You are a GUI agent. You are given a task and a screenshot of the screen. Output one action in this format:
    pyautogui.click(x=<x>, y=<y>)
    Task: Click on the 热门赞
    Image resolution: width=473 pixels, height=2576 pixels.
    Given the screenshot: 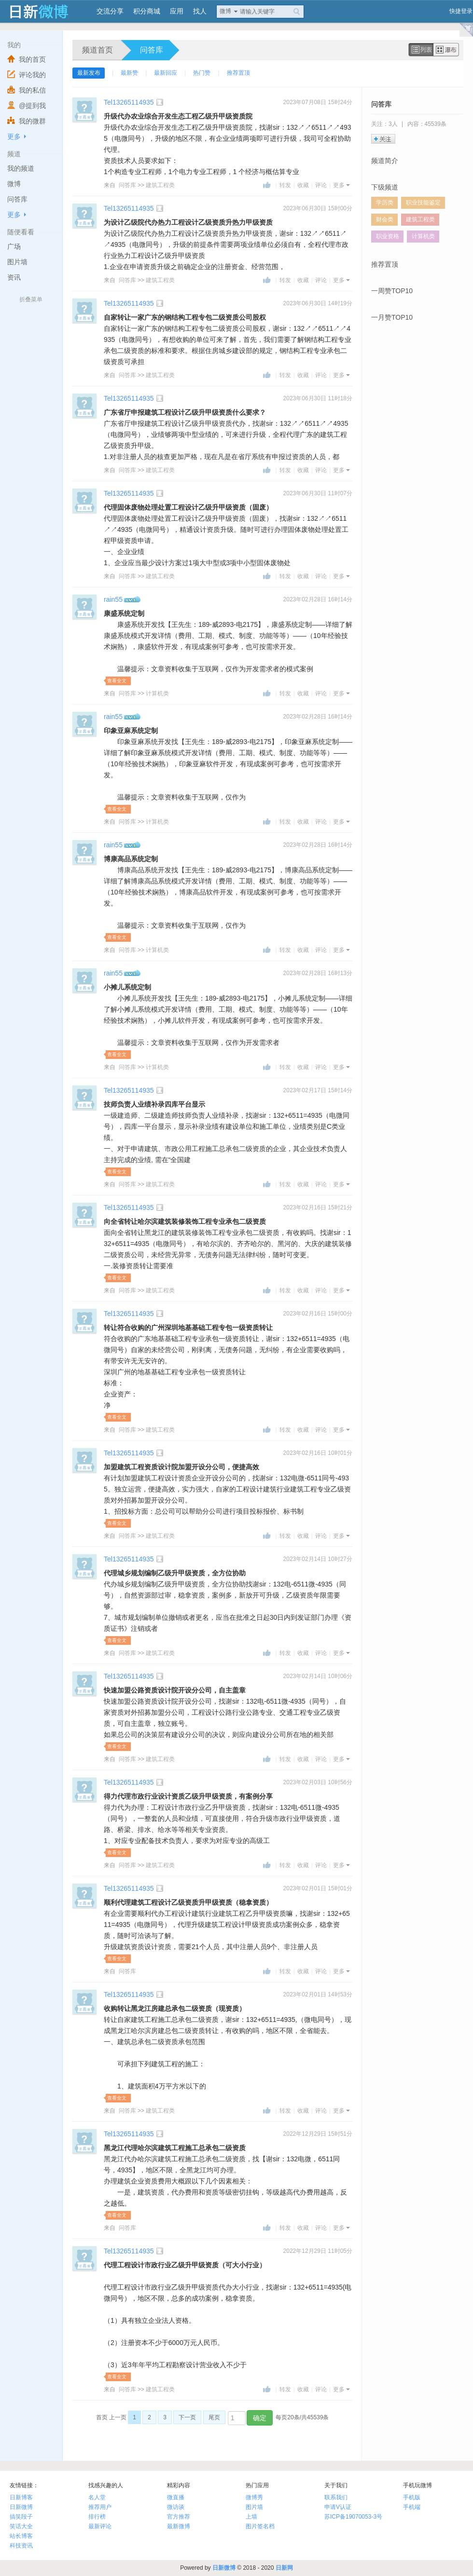 What is the action you would take?
    pyautogui.click(x=201, y=72)
    